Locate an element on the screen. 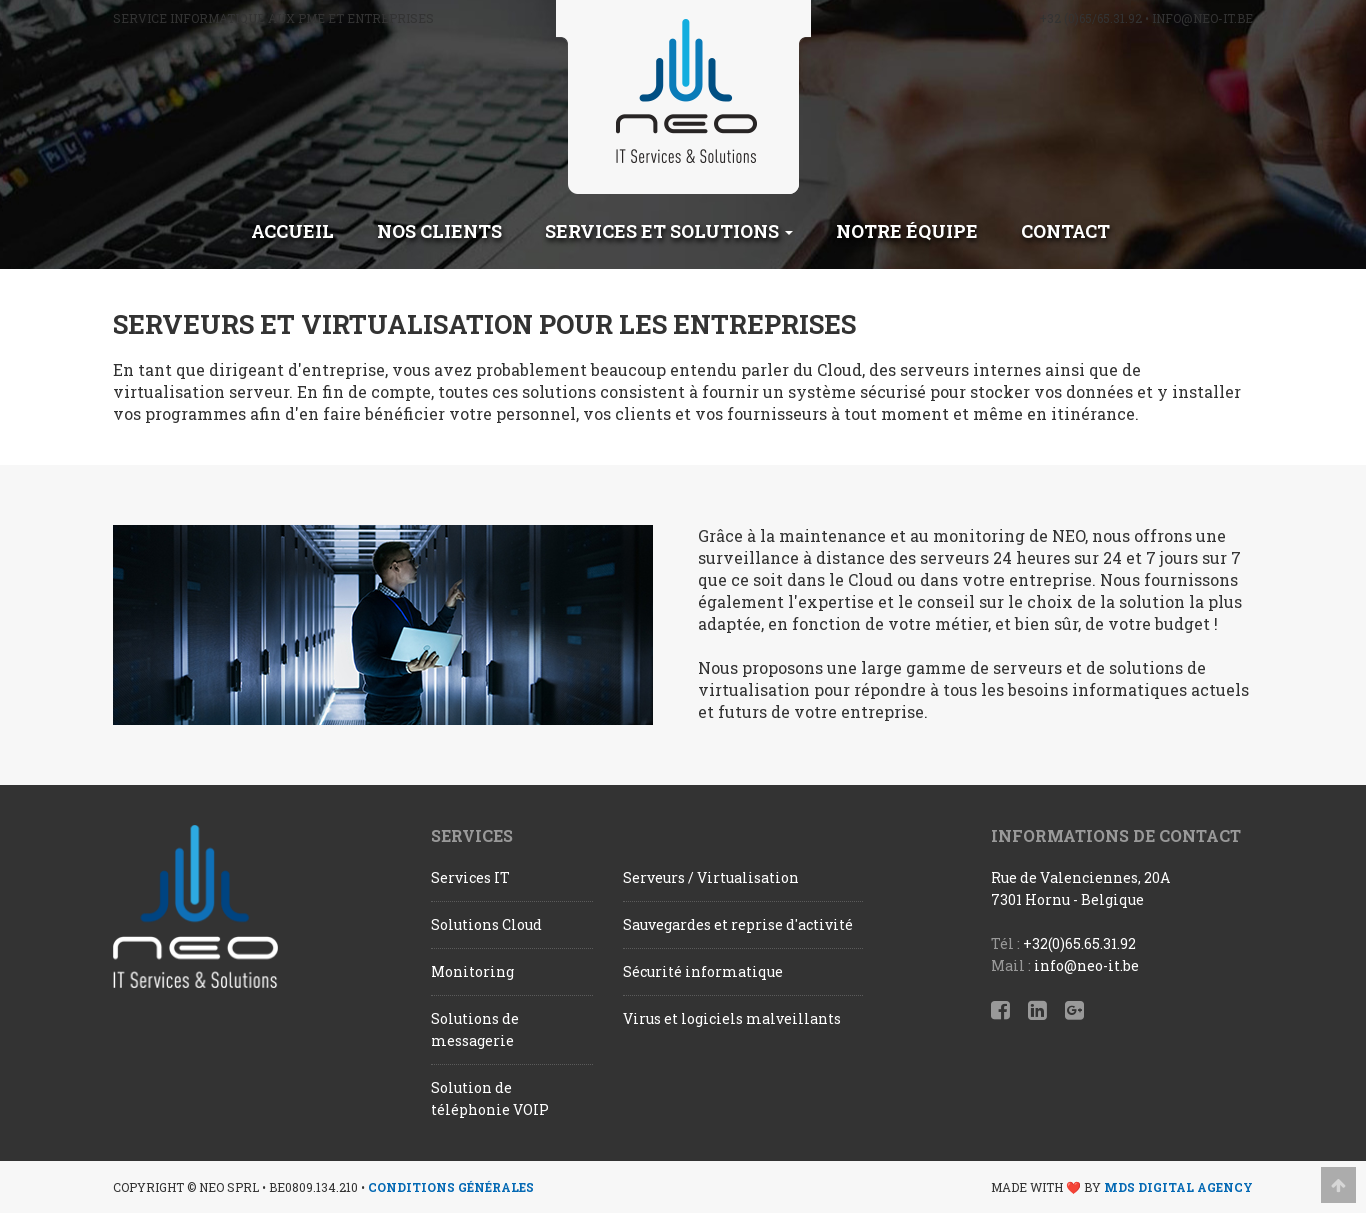  Services IT is located at coordinates (470, 877).